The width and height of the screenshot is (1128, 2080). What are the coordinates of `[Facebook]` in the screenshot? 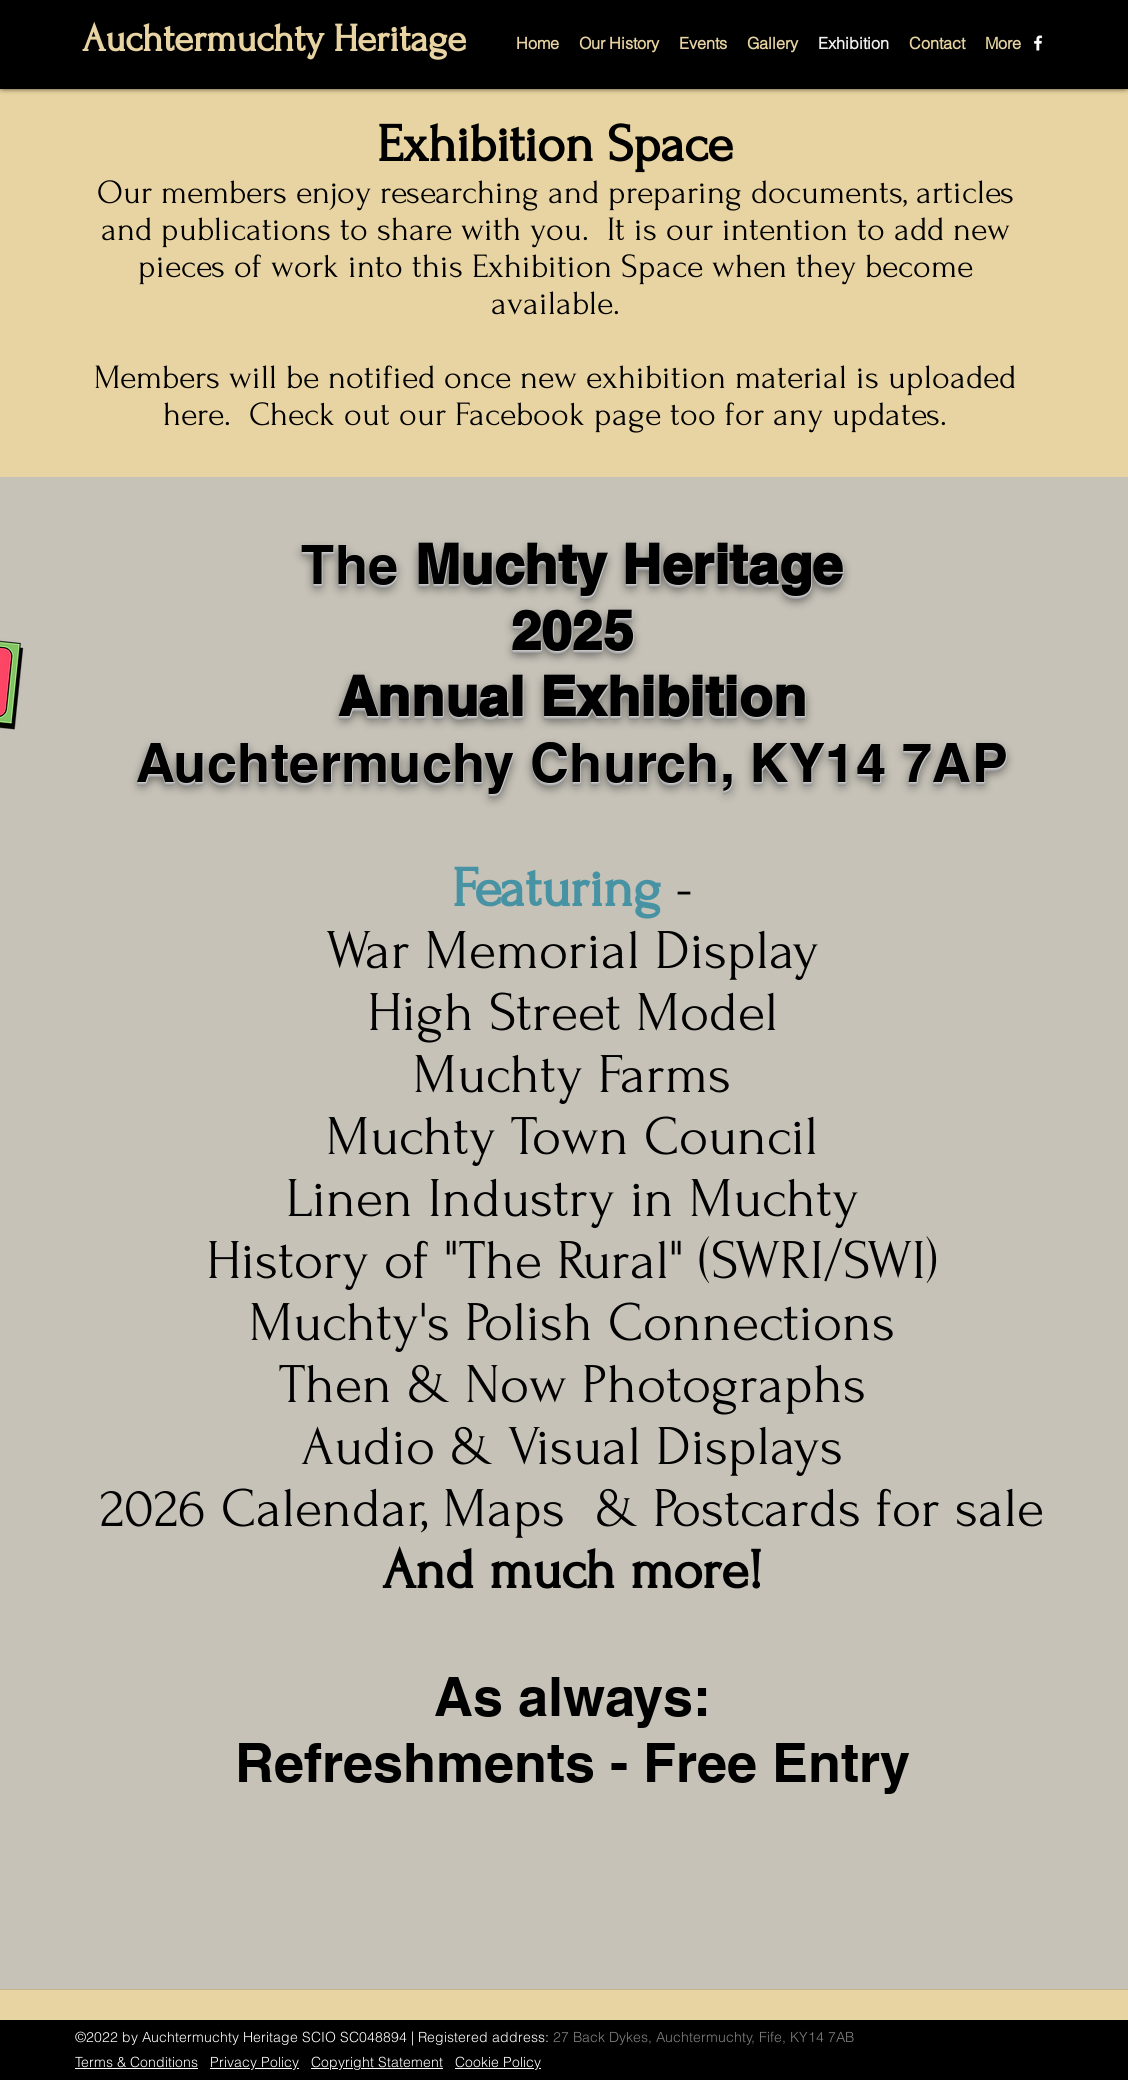 It's located at (1038, 43).